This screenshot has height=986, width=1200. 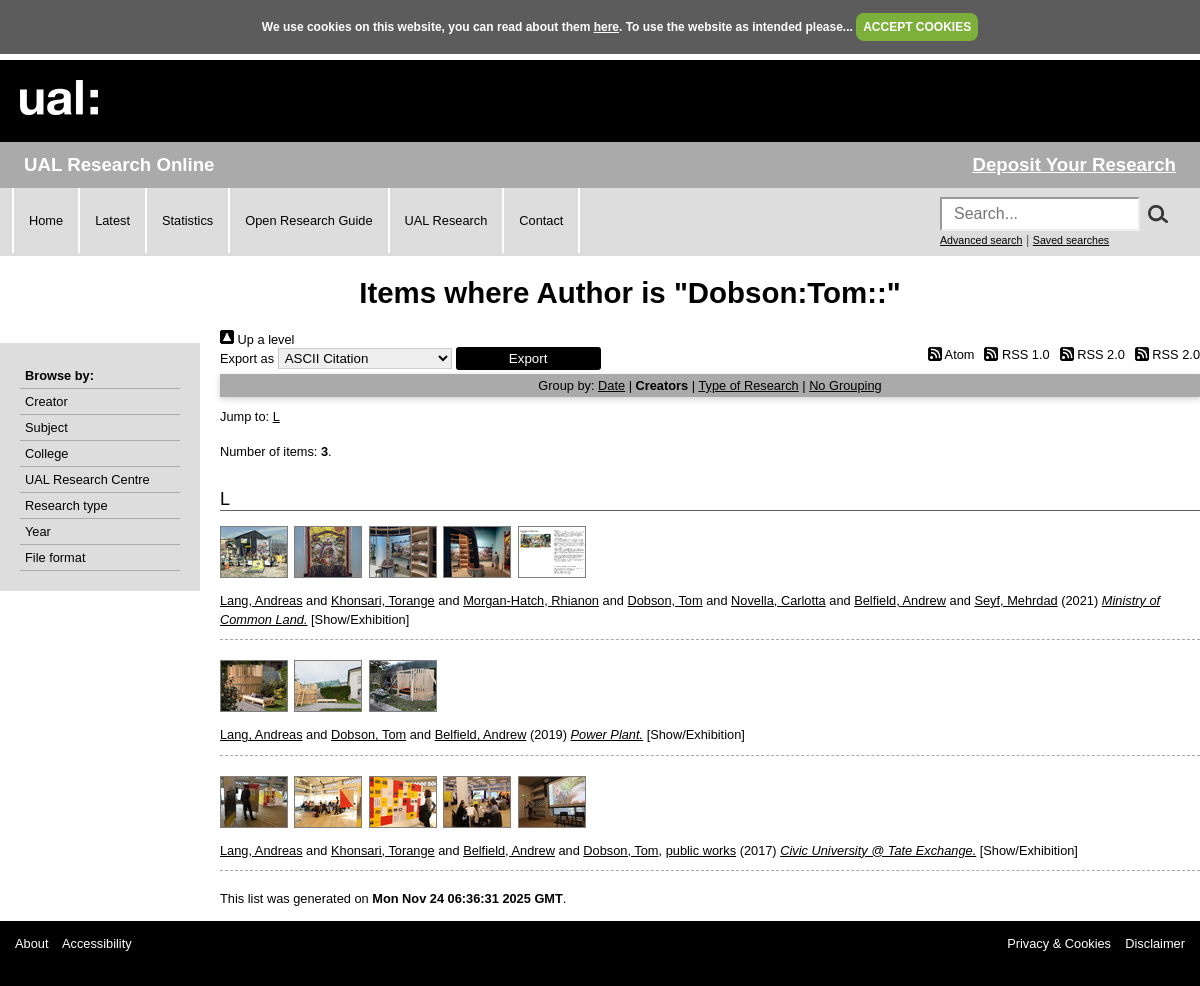 What do you see at coordinates (701, 850) in the screenshot?
I see `public works` at bounding box center [701, 850].